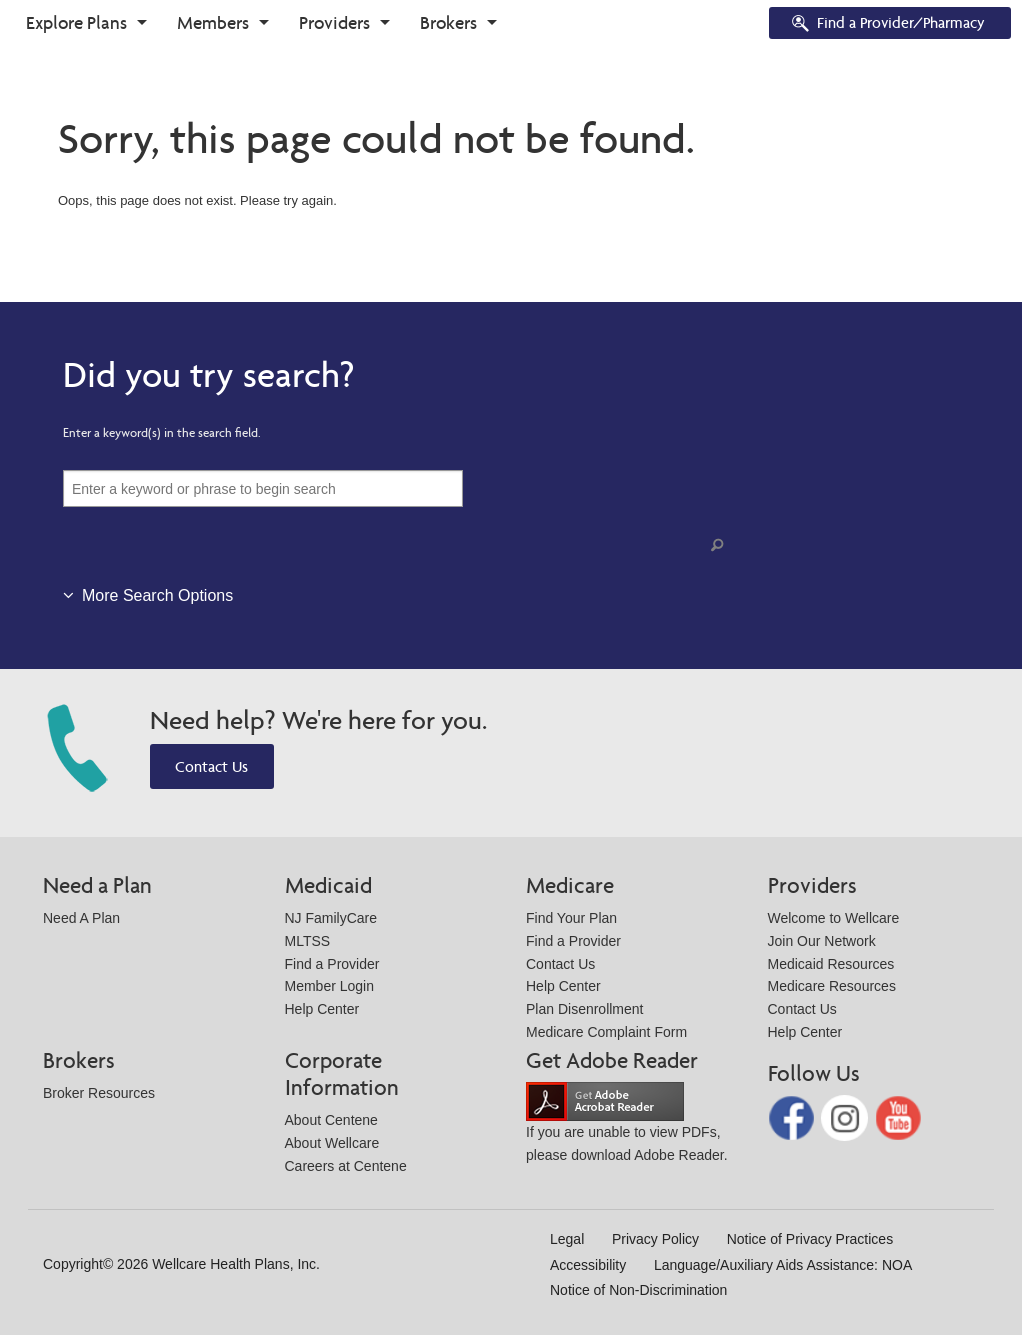 The image size is (1022, 1335). Describe the element at coordinates (832, 986) in the screenshot. I see `Medicare Resources` at that location.